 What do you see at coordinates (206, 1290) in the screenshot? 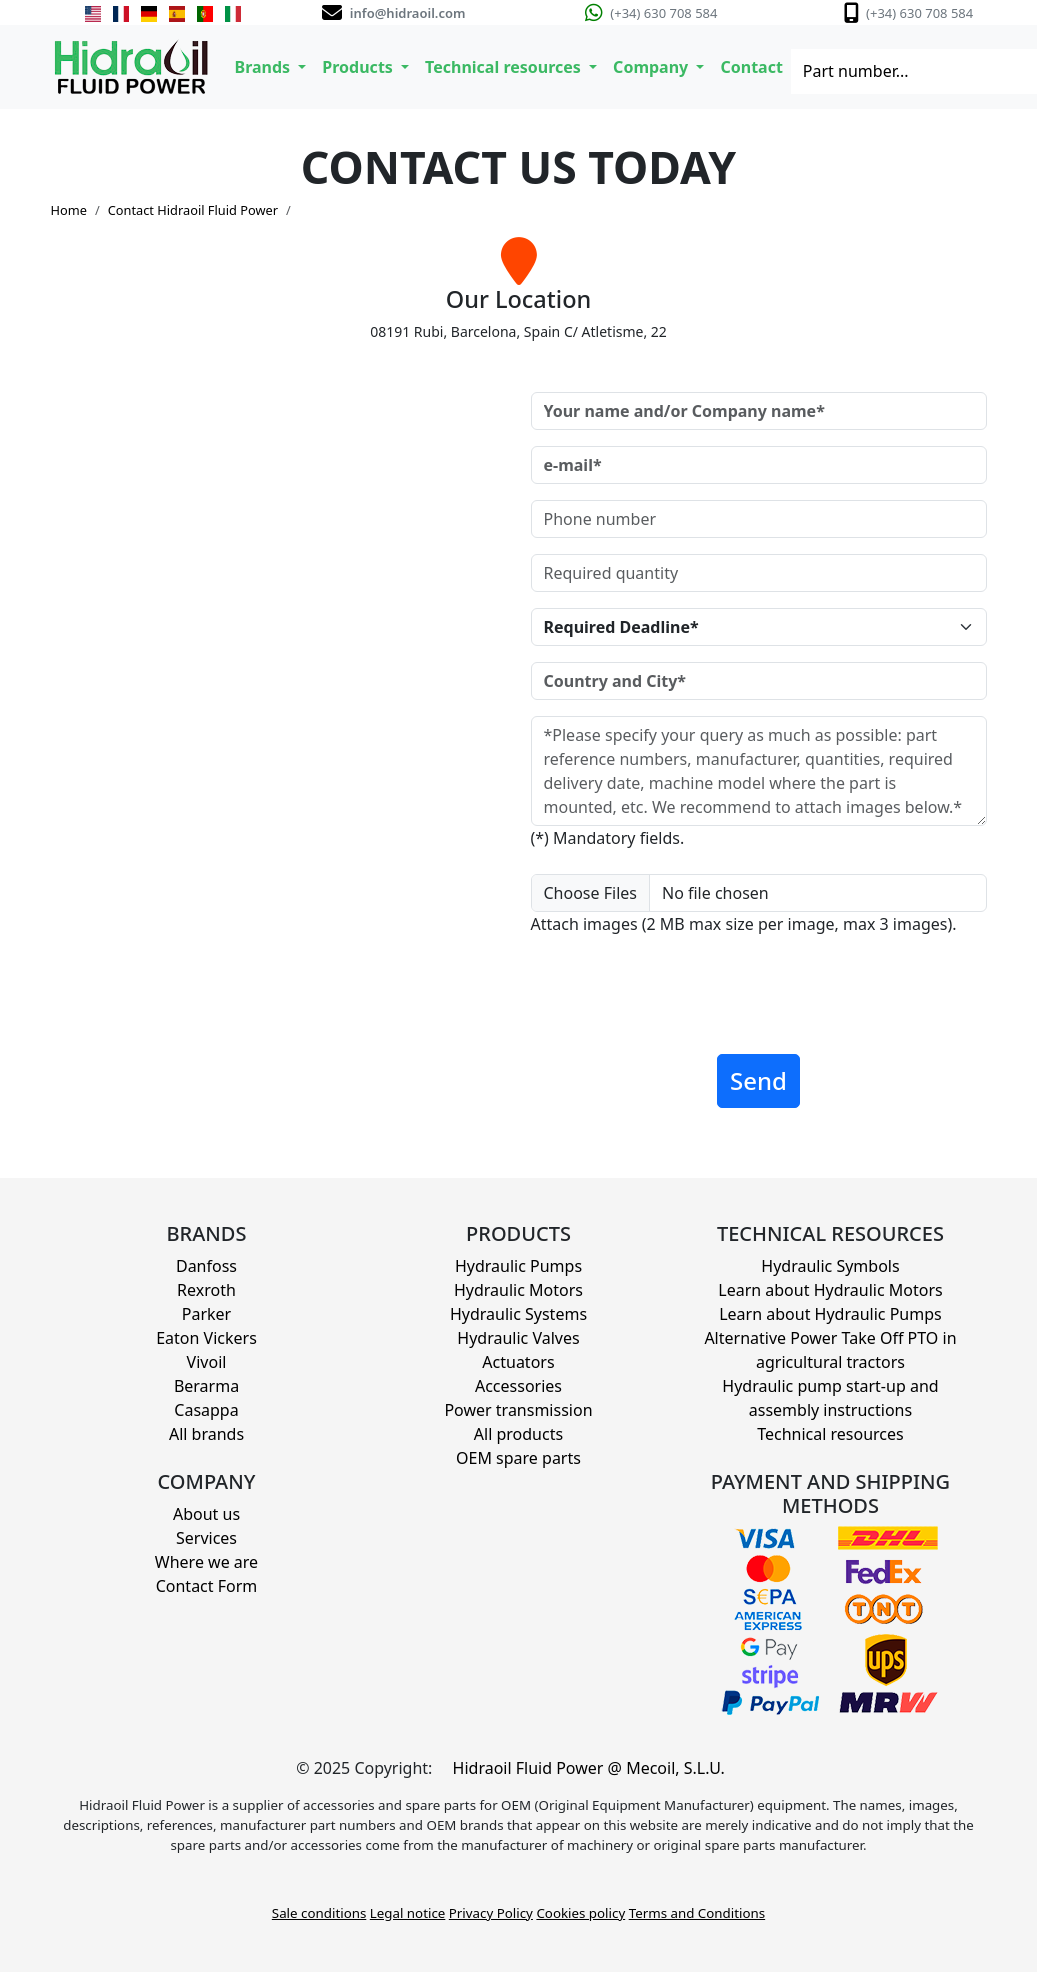
I see `Rexroth` at bounding box center [206, 1290].